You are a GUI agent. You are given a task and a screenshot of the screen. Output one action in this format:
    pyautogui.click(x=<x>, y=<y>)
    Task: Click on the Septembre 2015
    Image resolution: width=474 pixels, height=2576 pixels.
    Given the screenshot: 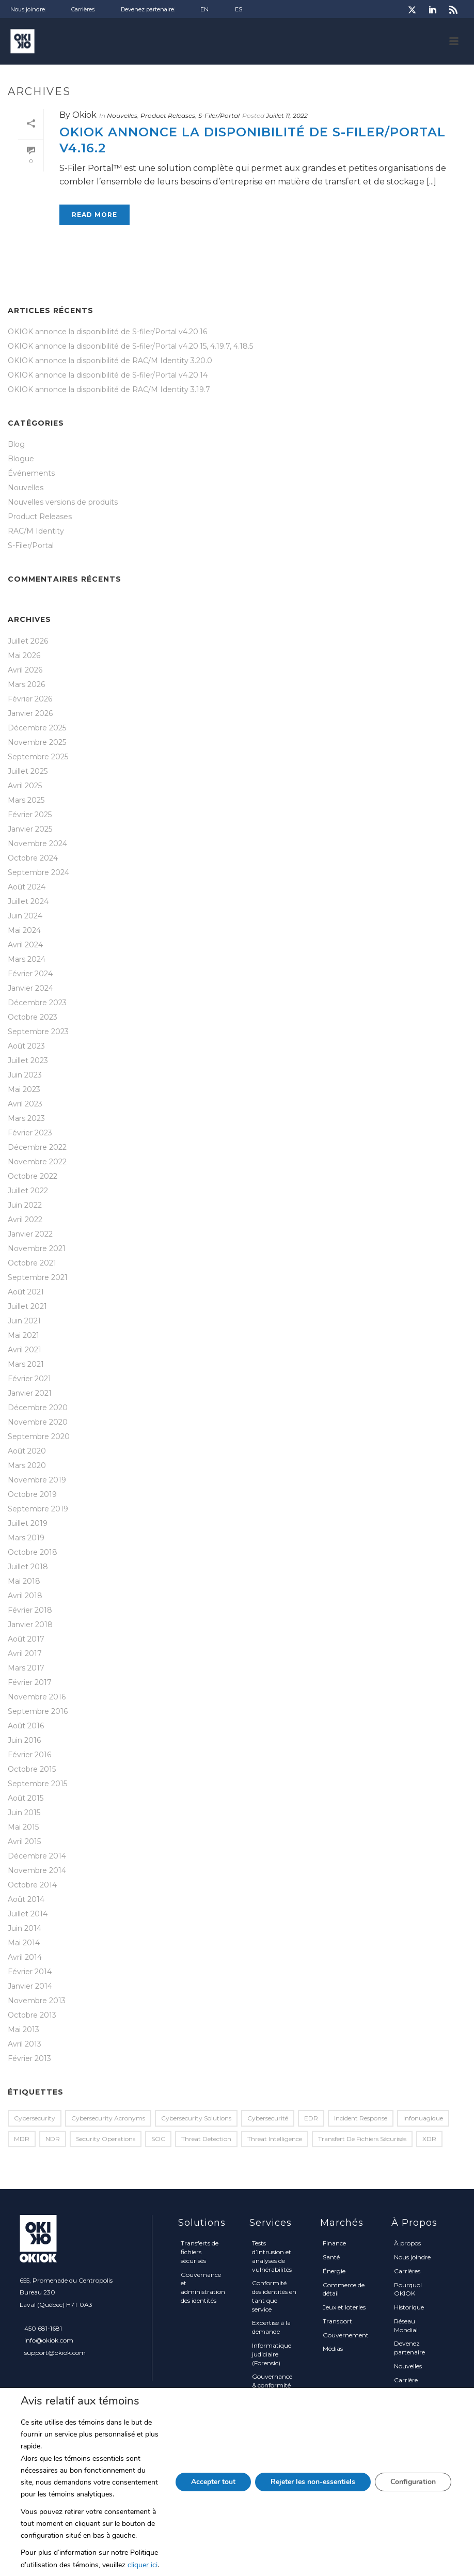 What is the action you would take?
    pyautogui.click(x=37, y=1783)
    